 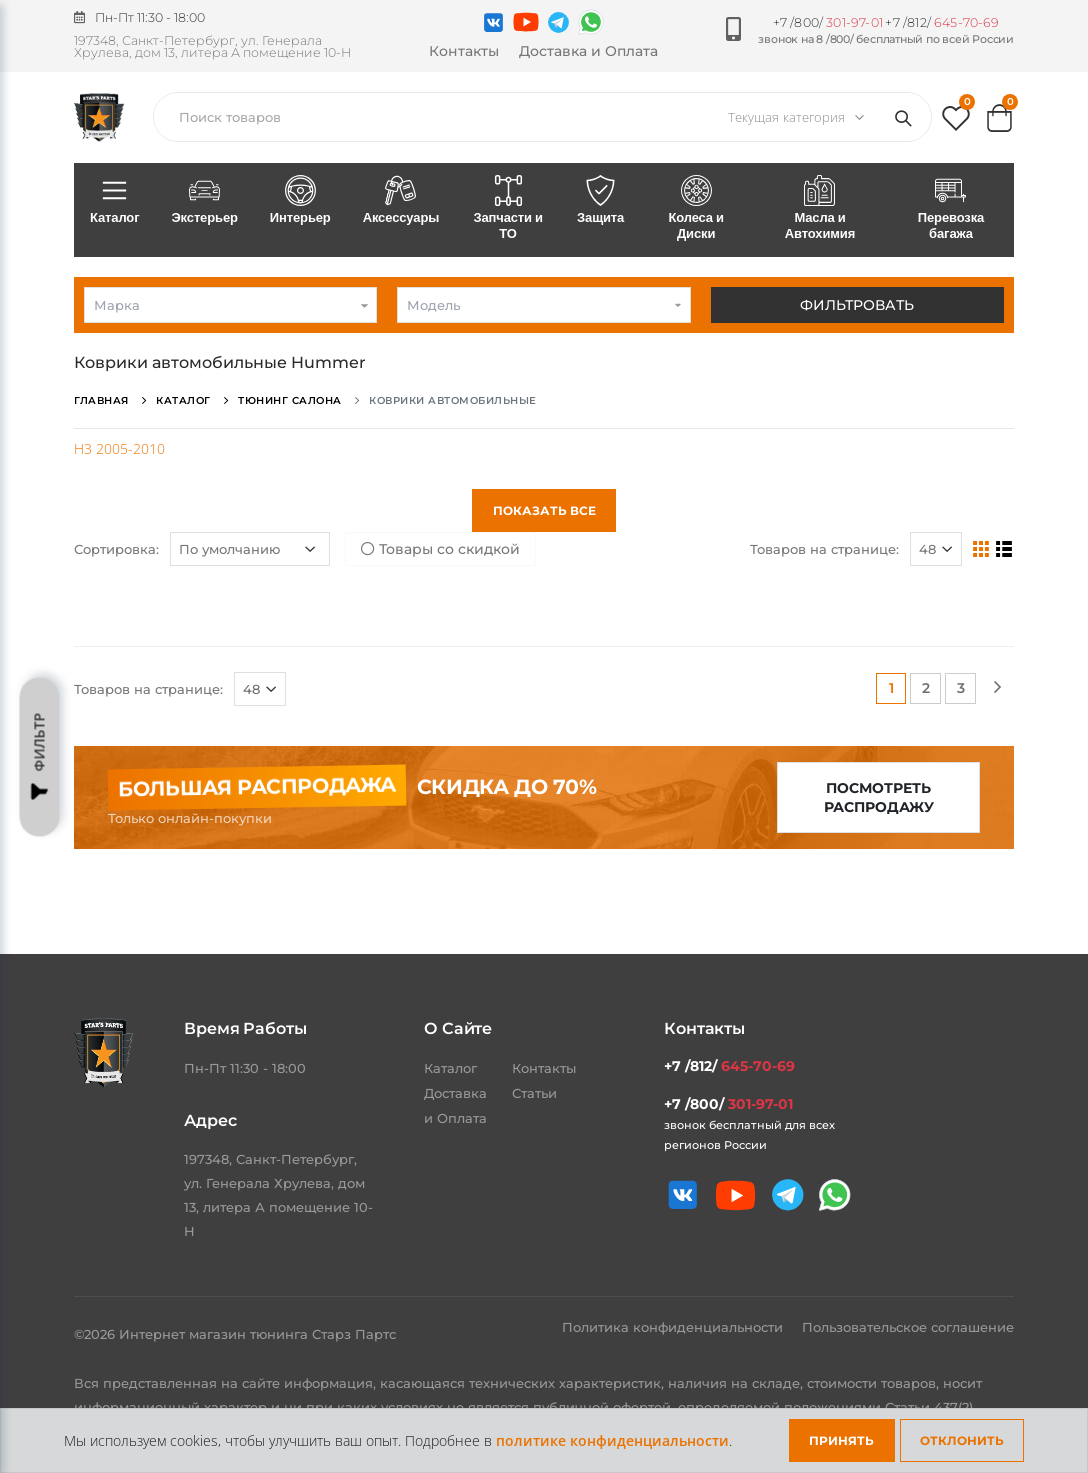 I want to click on Товаров на странице:, so click(x=824, y=549).